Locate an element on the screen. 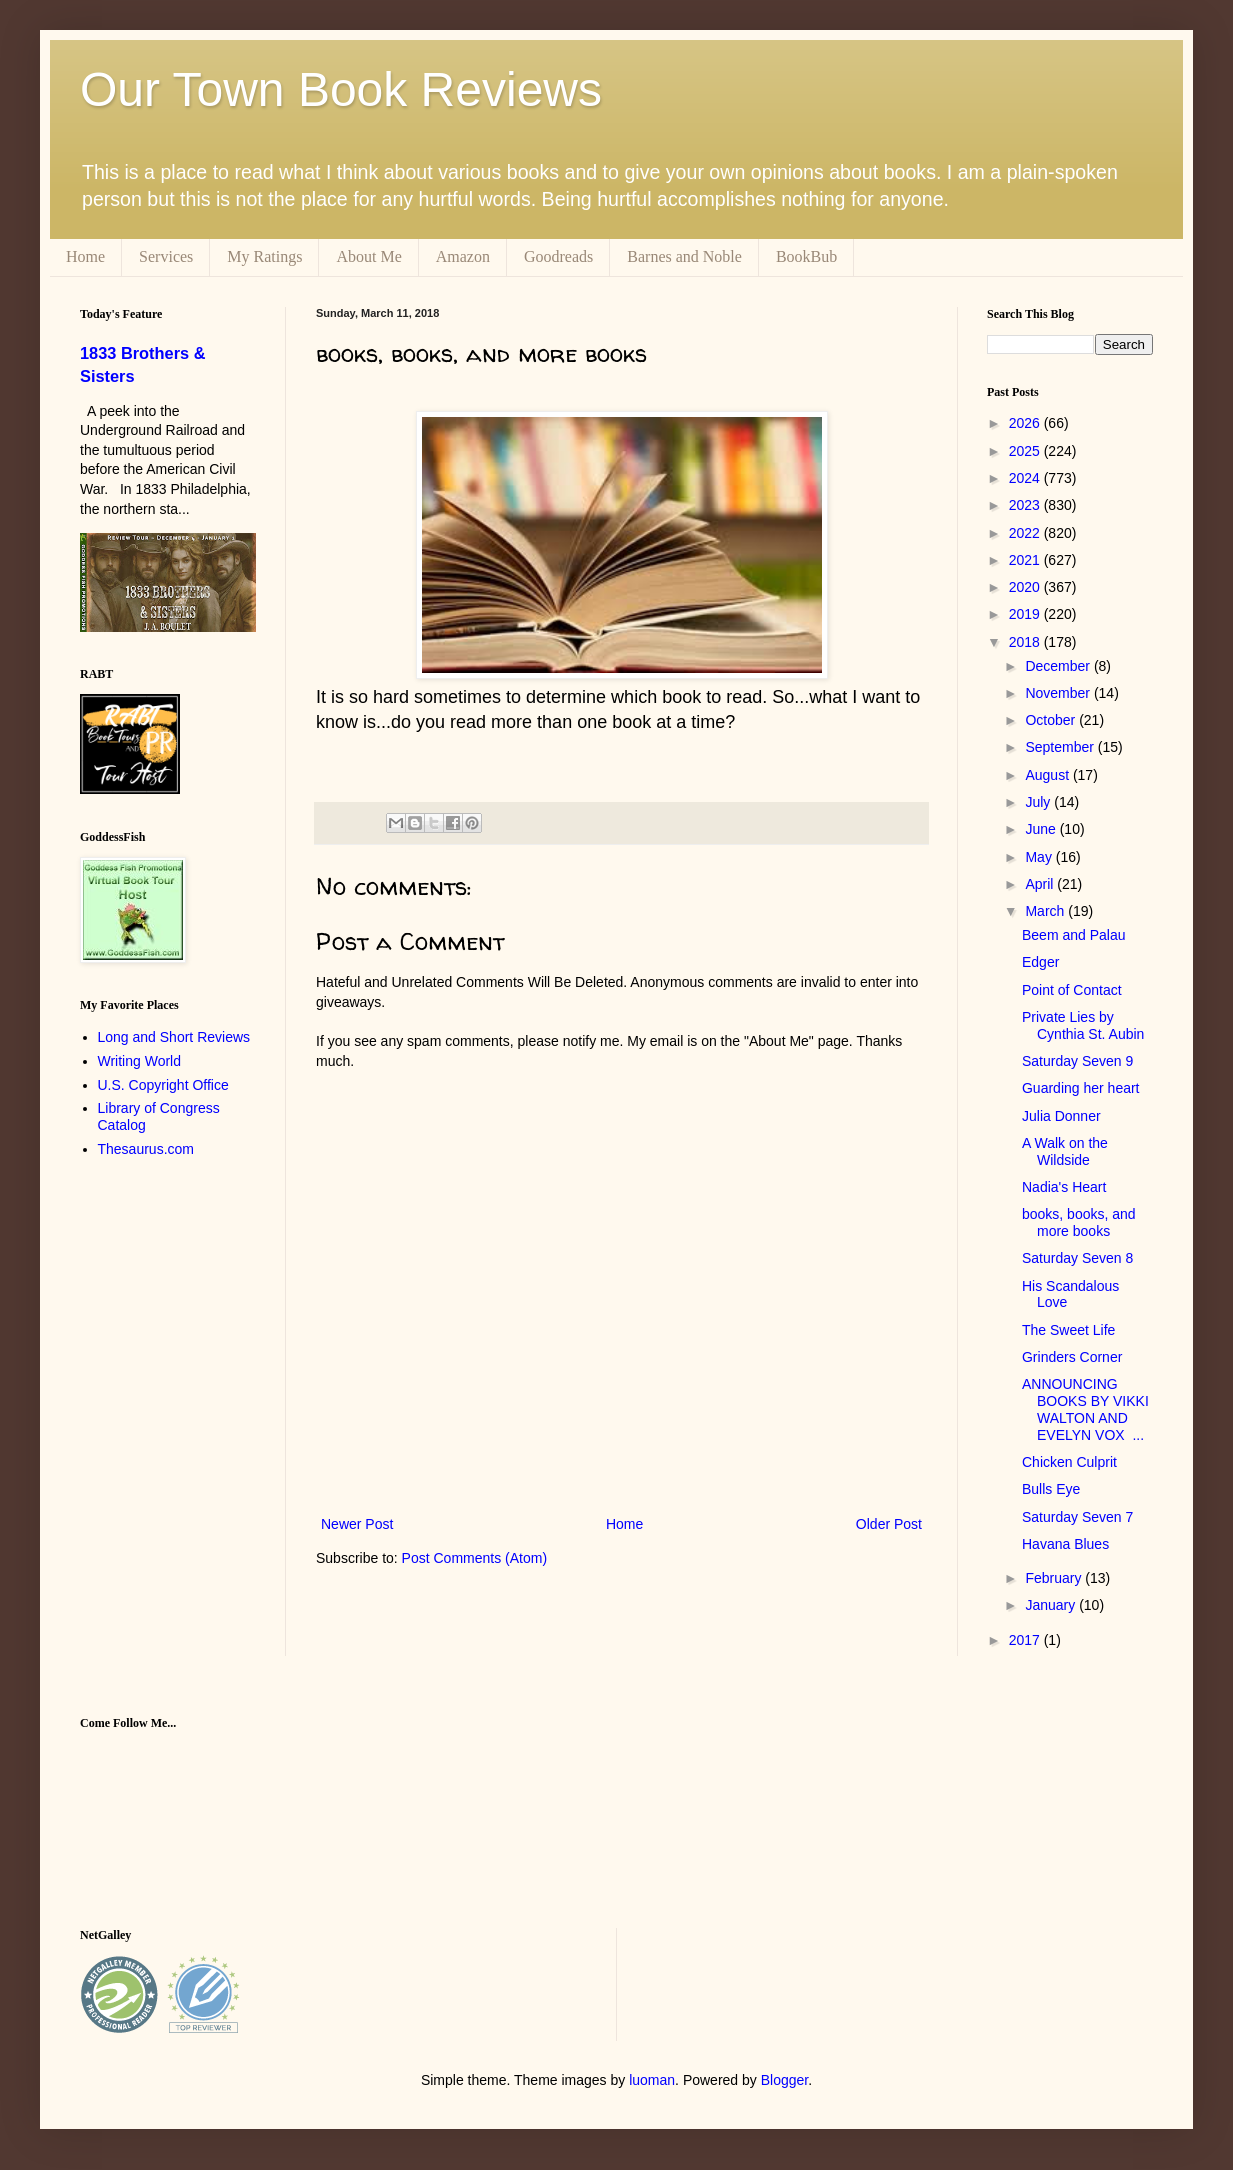 The image size is (1233, 2170). Saturday Seven 8 is located at coordinates (1077, 1258).